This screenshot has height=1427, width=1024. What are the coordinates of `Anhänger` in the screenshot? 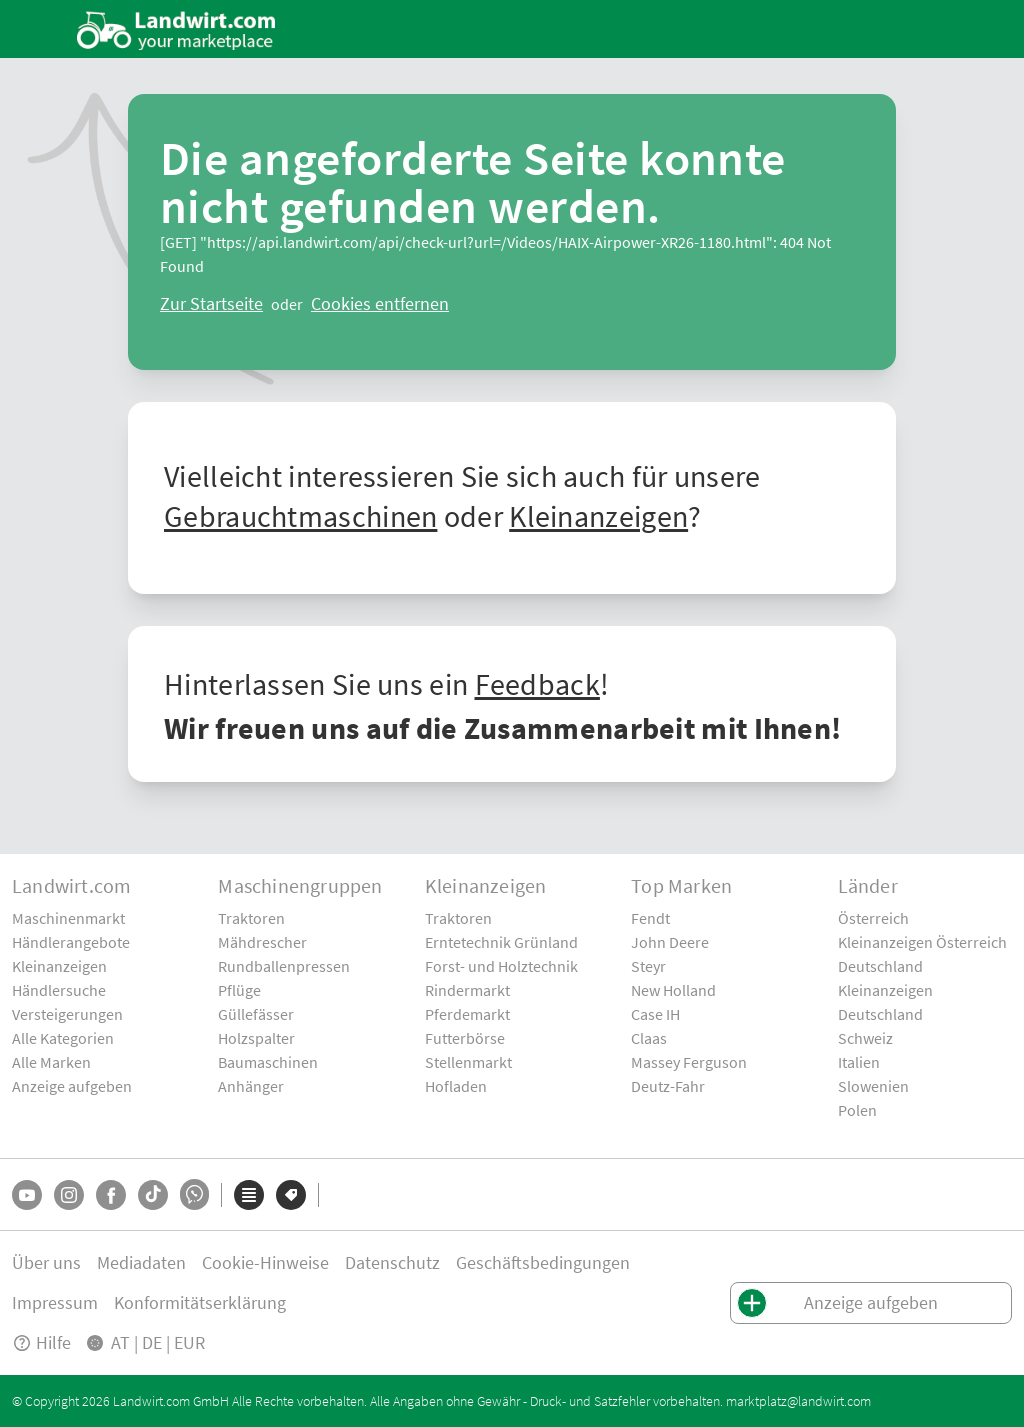 It's located at (251, 1086).